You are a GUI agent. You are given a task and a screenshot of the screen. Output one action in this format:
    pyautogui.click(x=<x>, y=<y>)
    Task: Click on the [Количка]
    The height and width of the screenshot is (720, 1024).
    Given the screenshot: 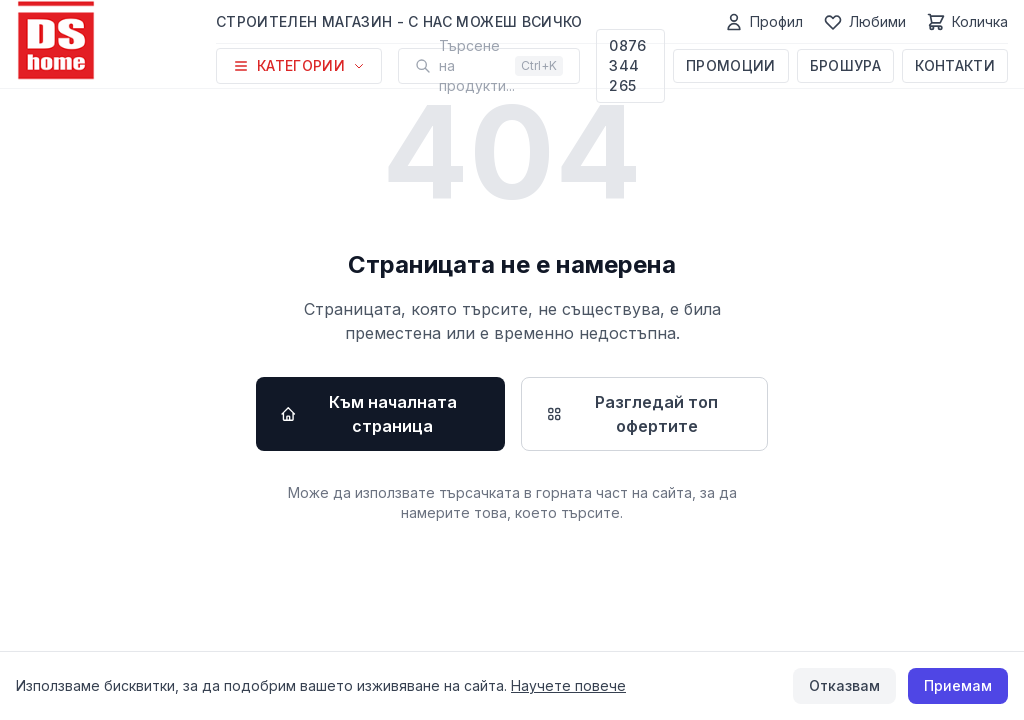 What is the action you would take?
    pyautogui.click(x=967, y=22)
    